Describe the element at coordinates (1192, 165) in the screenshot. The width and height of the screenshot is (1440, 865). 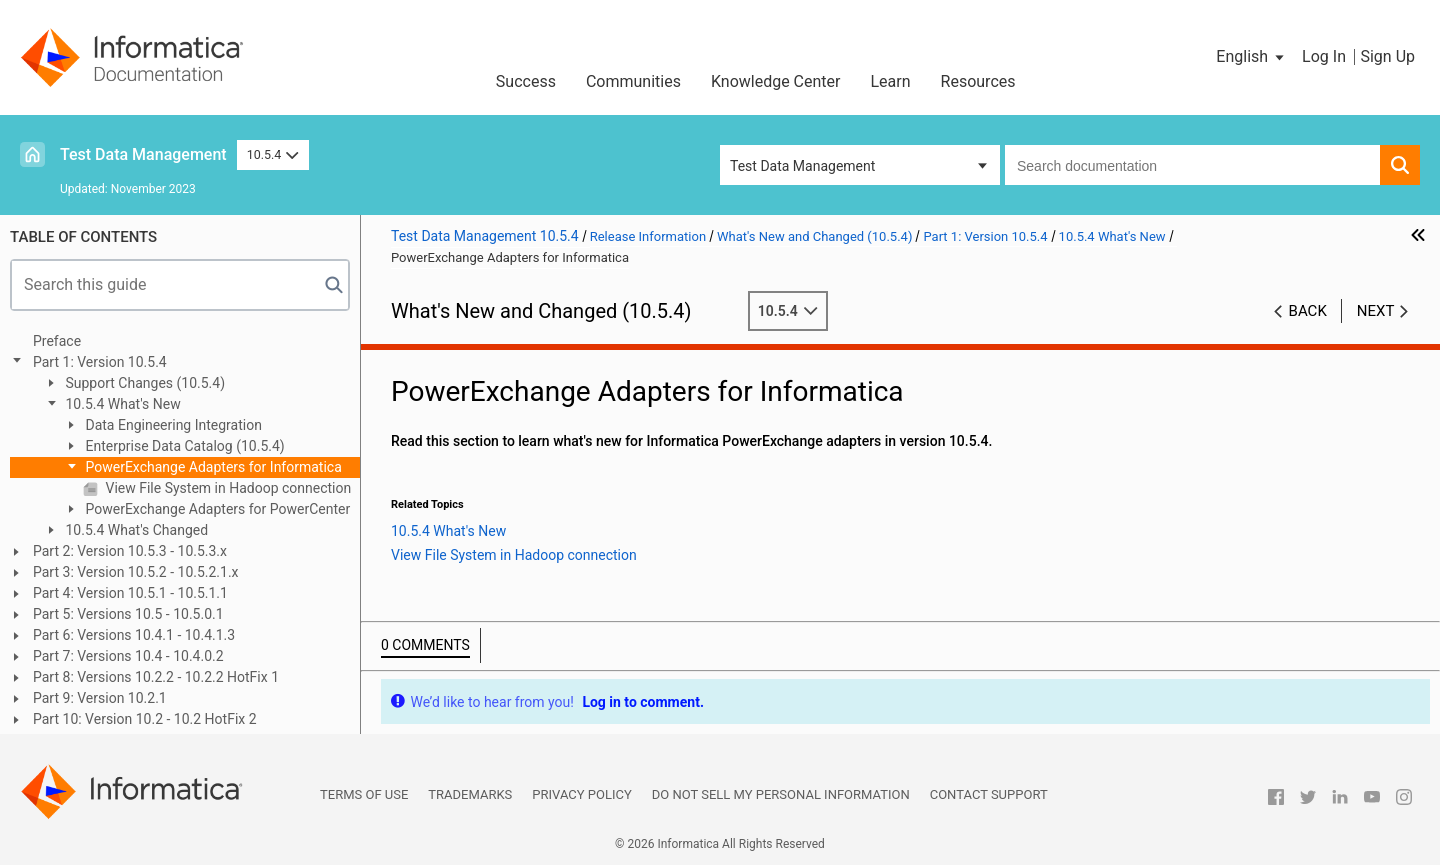
I see `[combobox]` at that location.